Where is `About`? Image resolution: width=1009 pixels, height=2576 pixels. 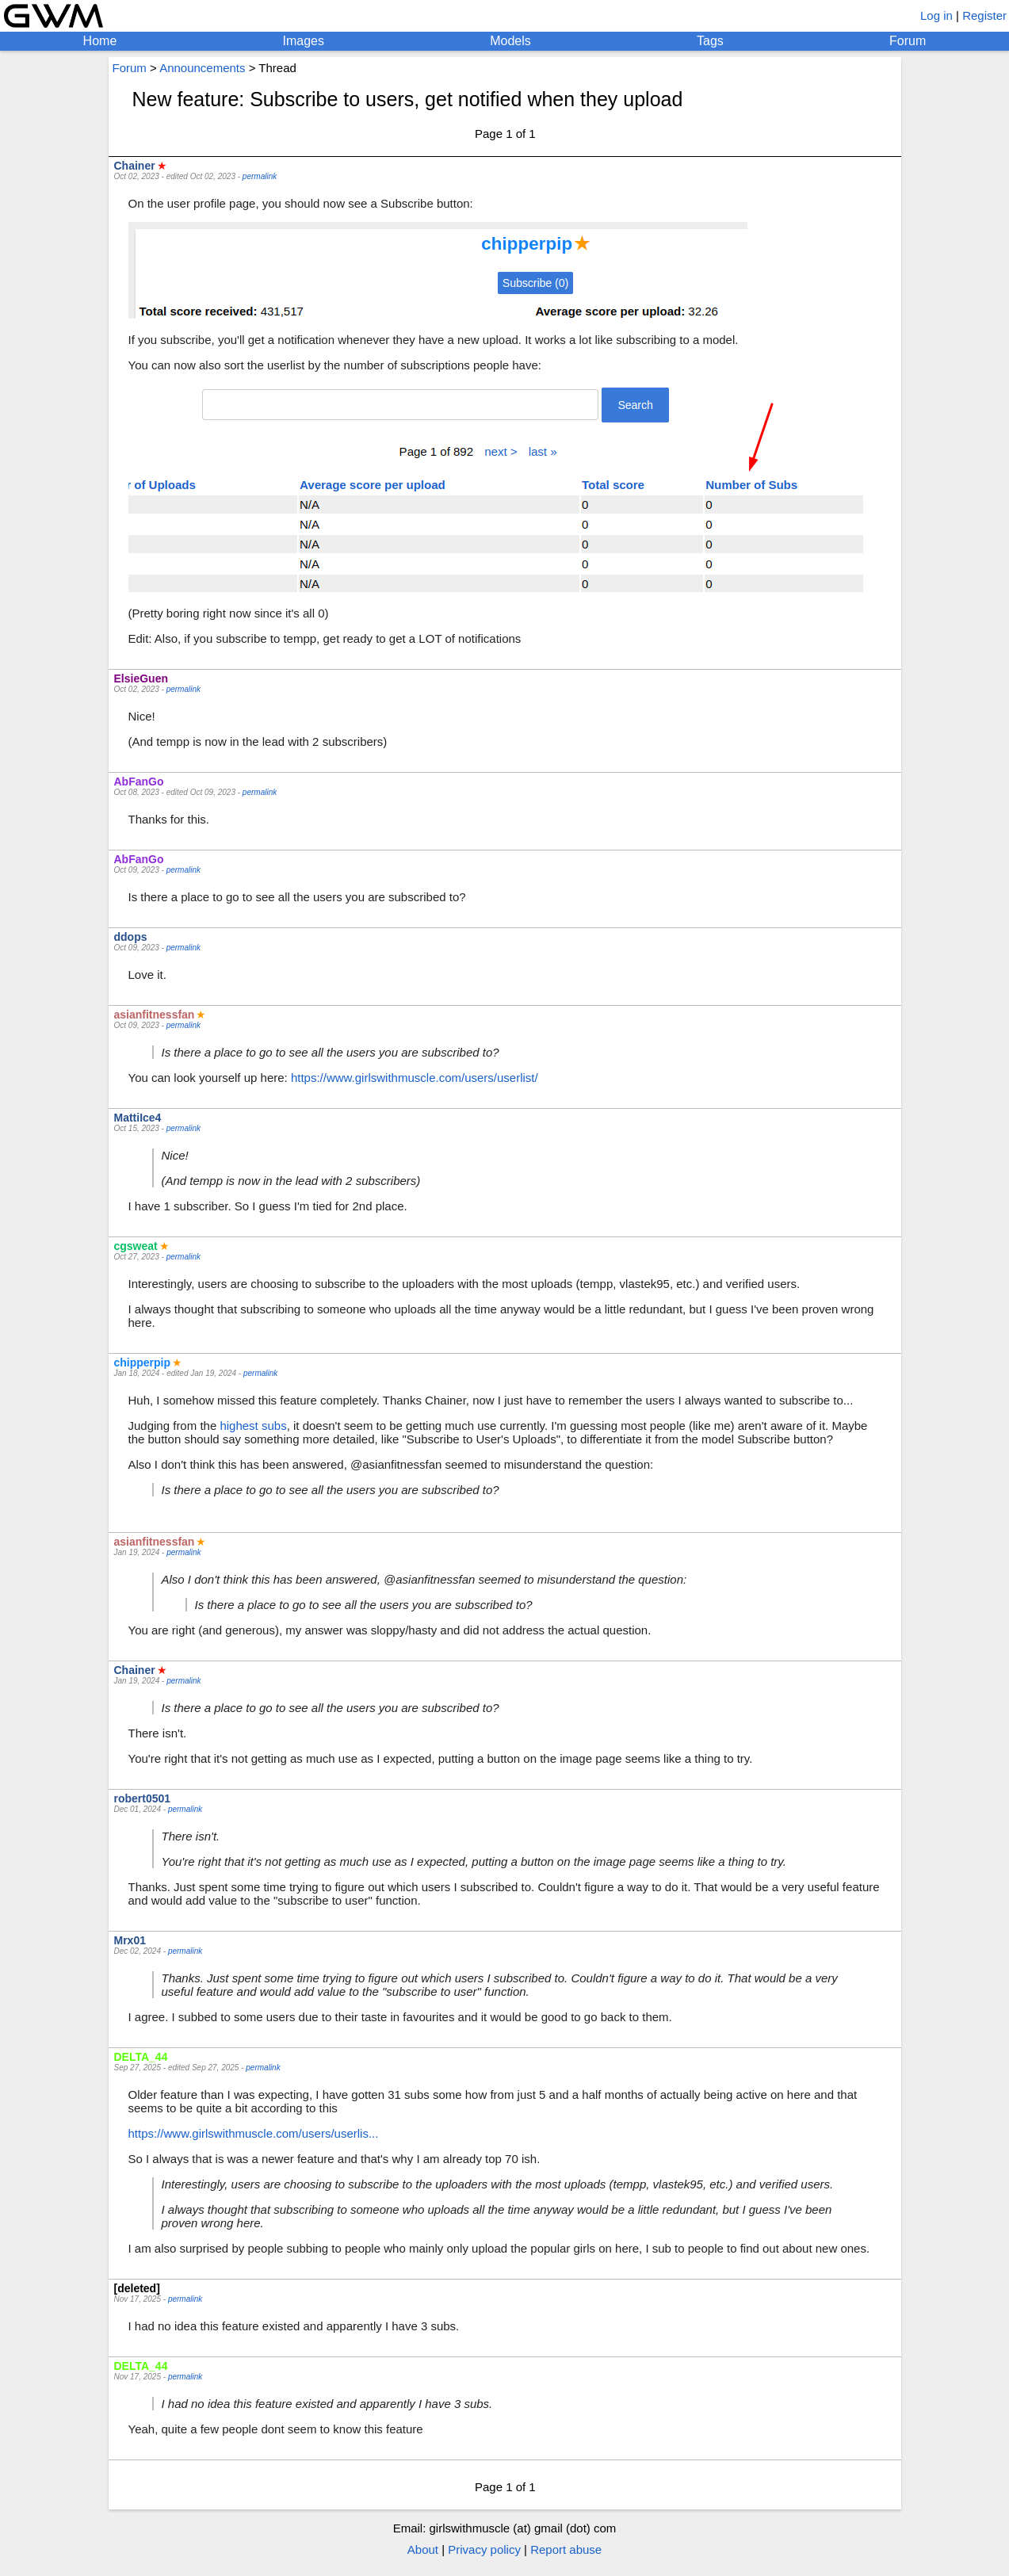
About is located at coordinates (422, 2549).